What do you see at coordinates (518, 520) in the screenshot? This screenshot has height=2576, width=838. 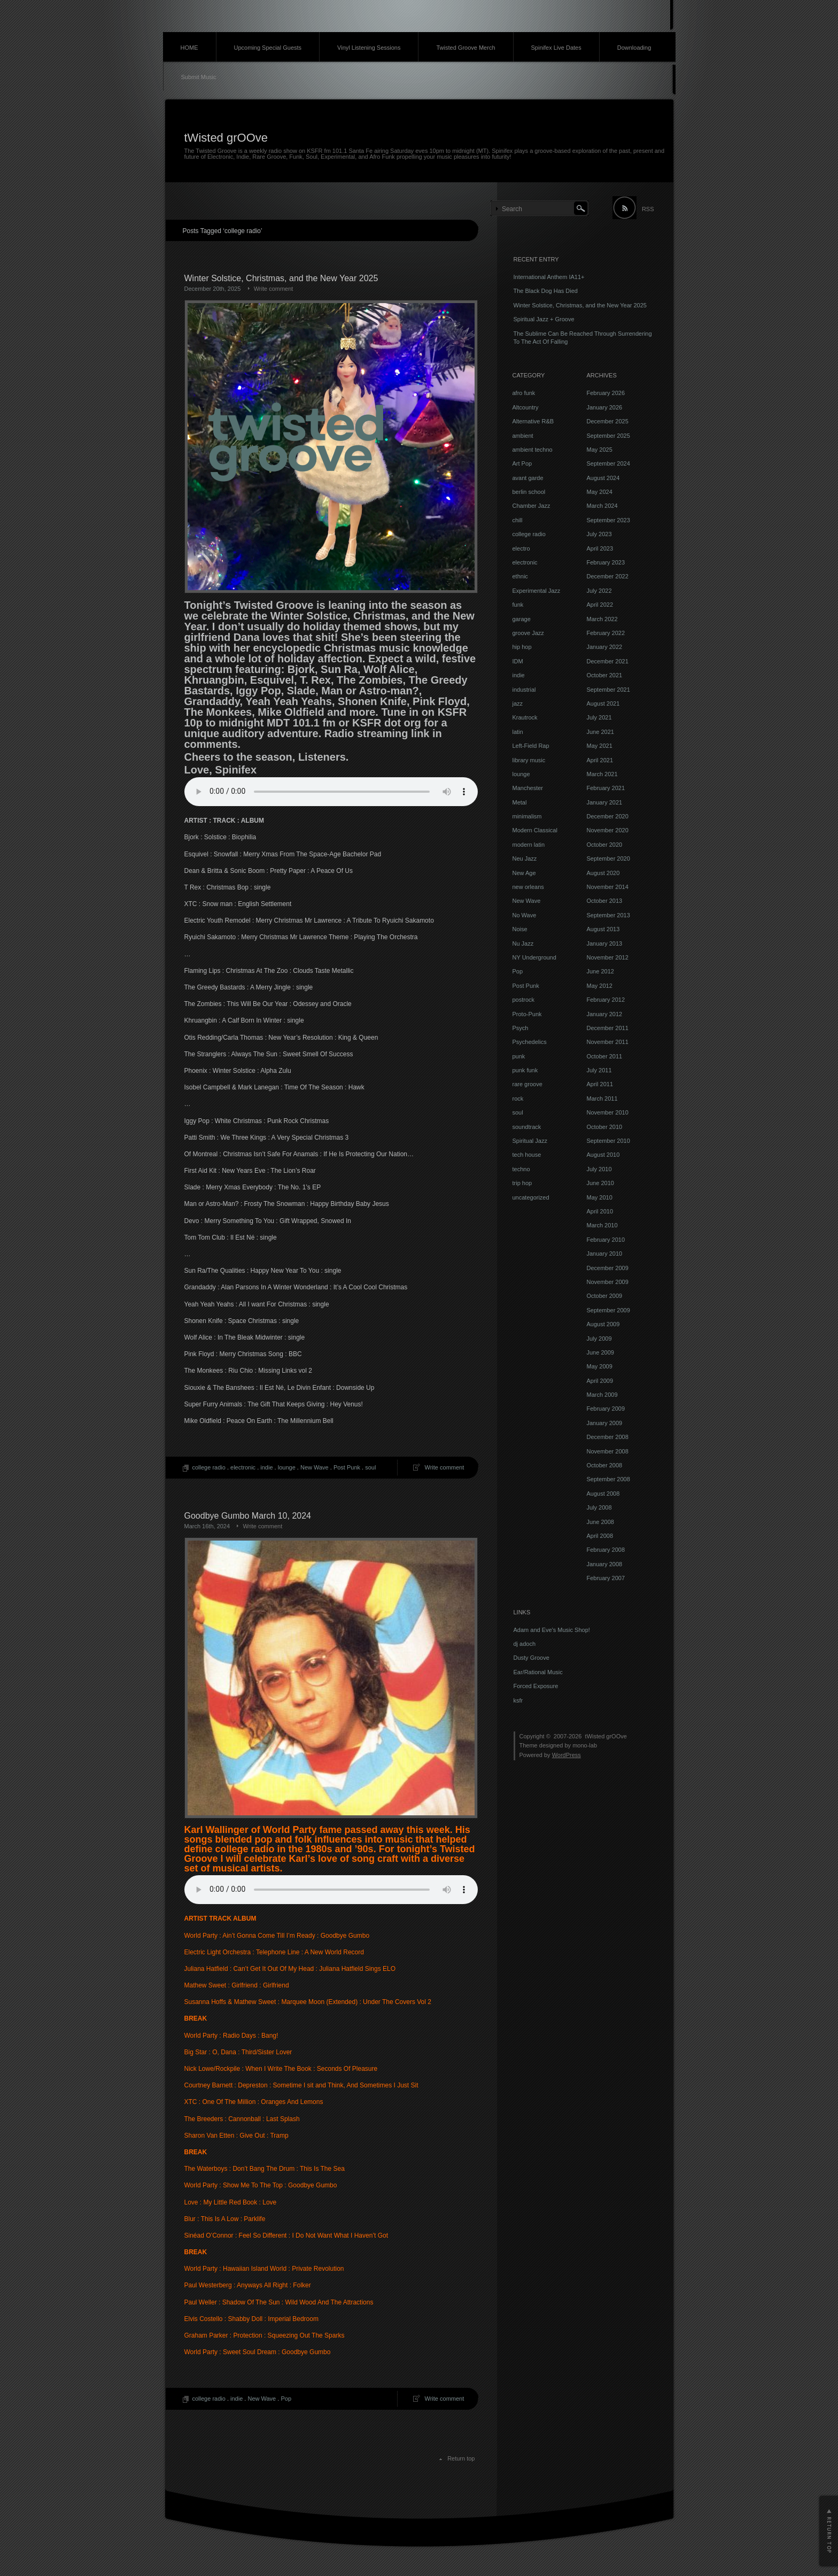 I see `chill` at bounding box center [518, 520].